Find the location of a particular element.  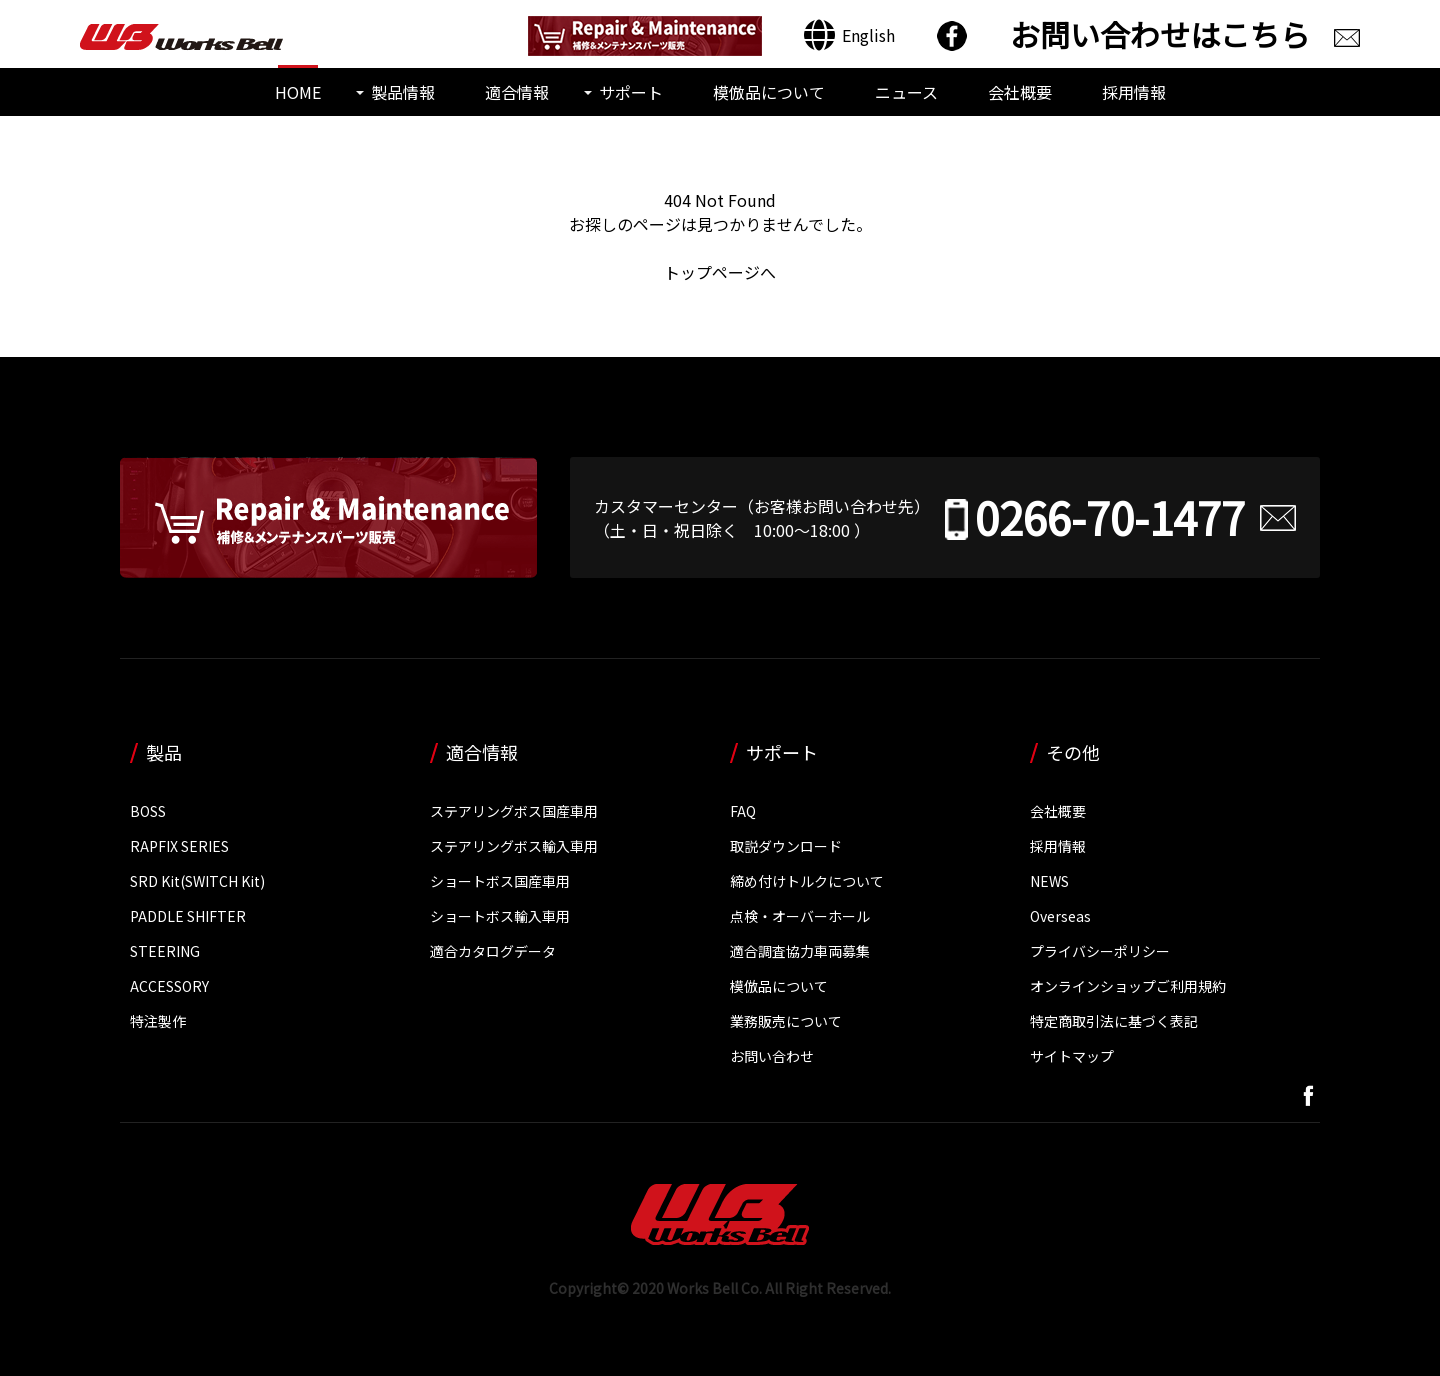

プライバシーポリシー is located at coordinates (1100, 950).